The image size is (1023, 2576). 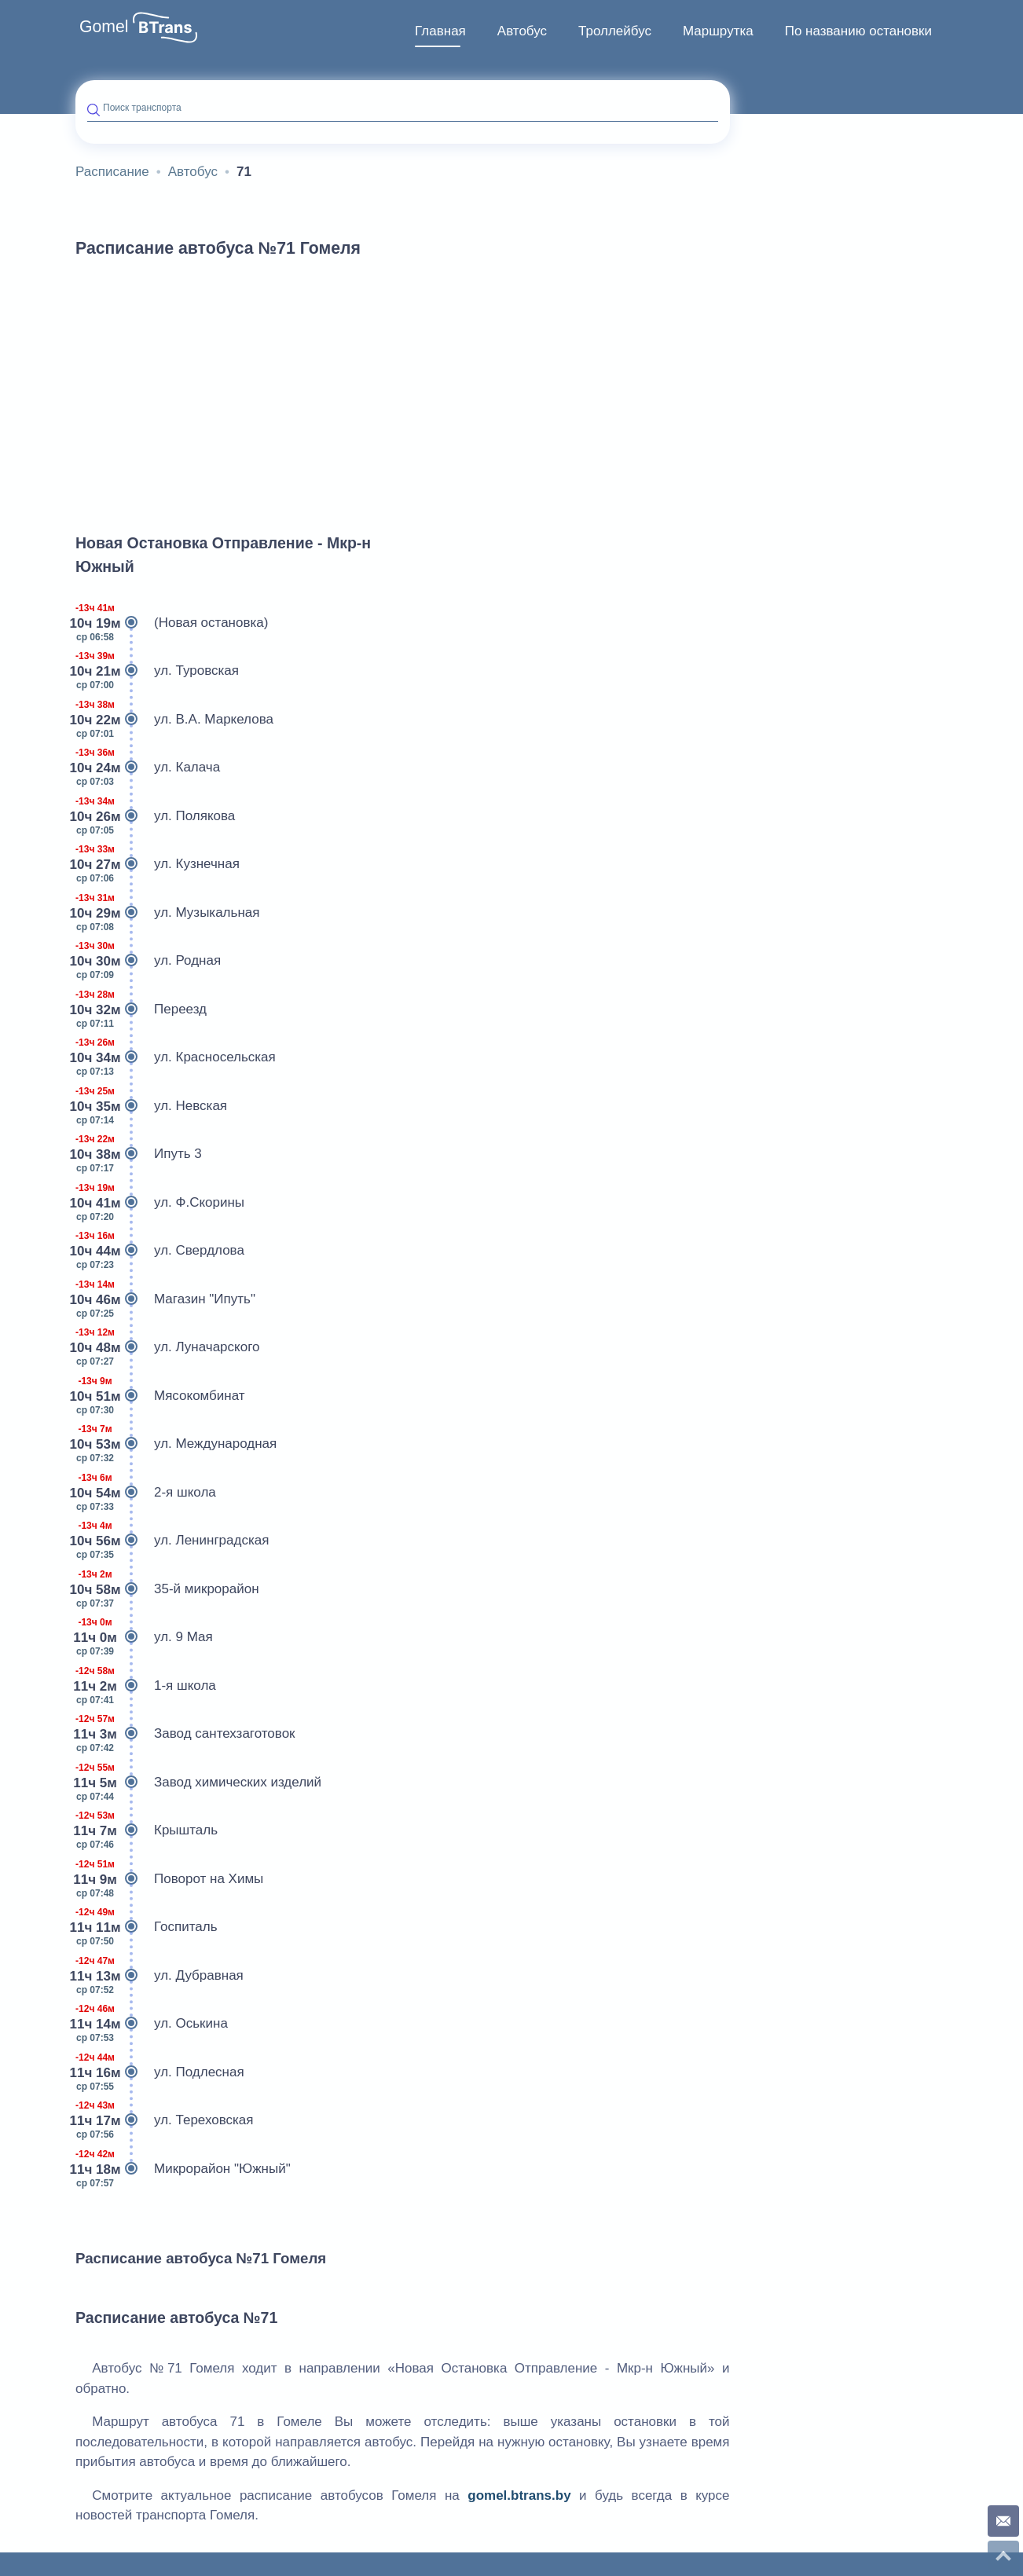 I want to click on ул. Ф.Скорины, so click(x=159, y=1203).